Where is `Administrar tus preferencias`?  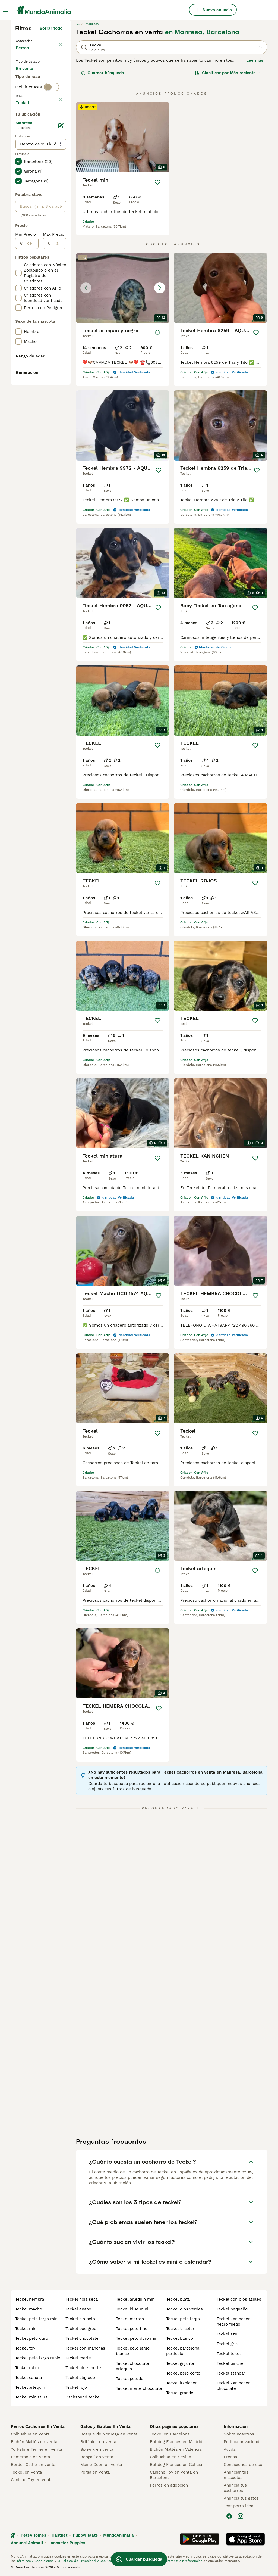
Administrar tus preferencias is located at coordinates (179, 2561).